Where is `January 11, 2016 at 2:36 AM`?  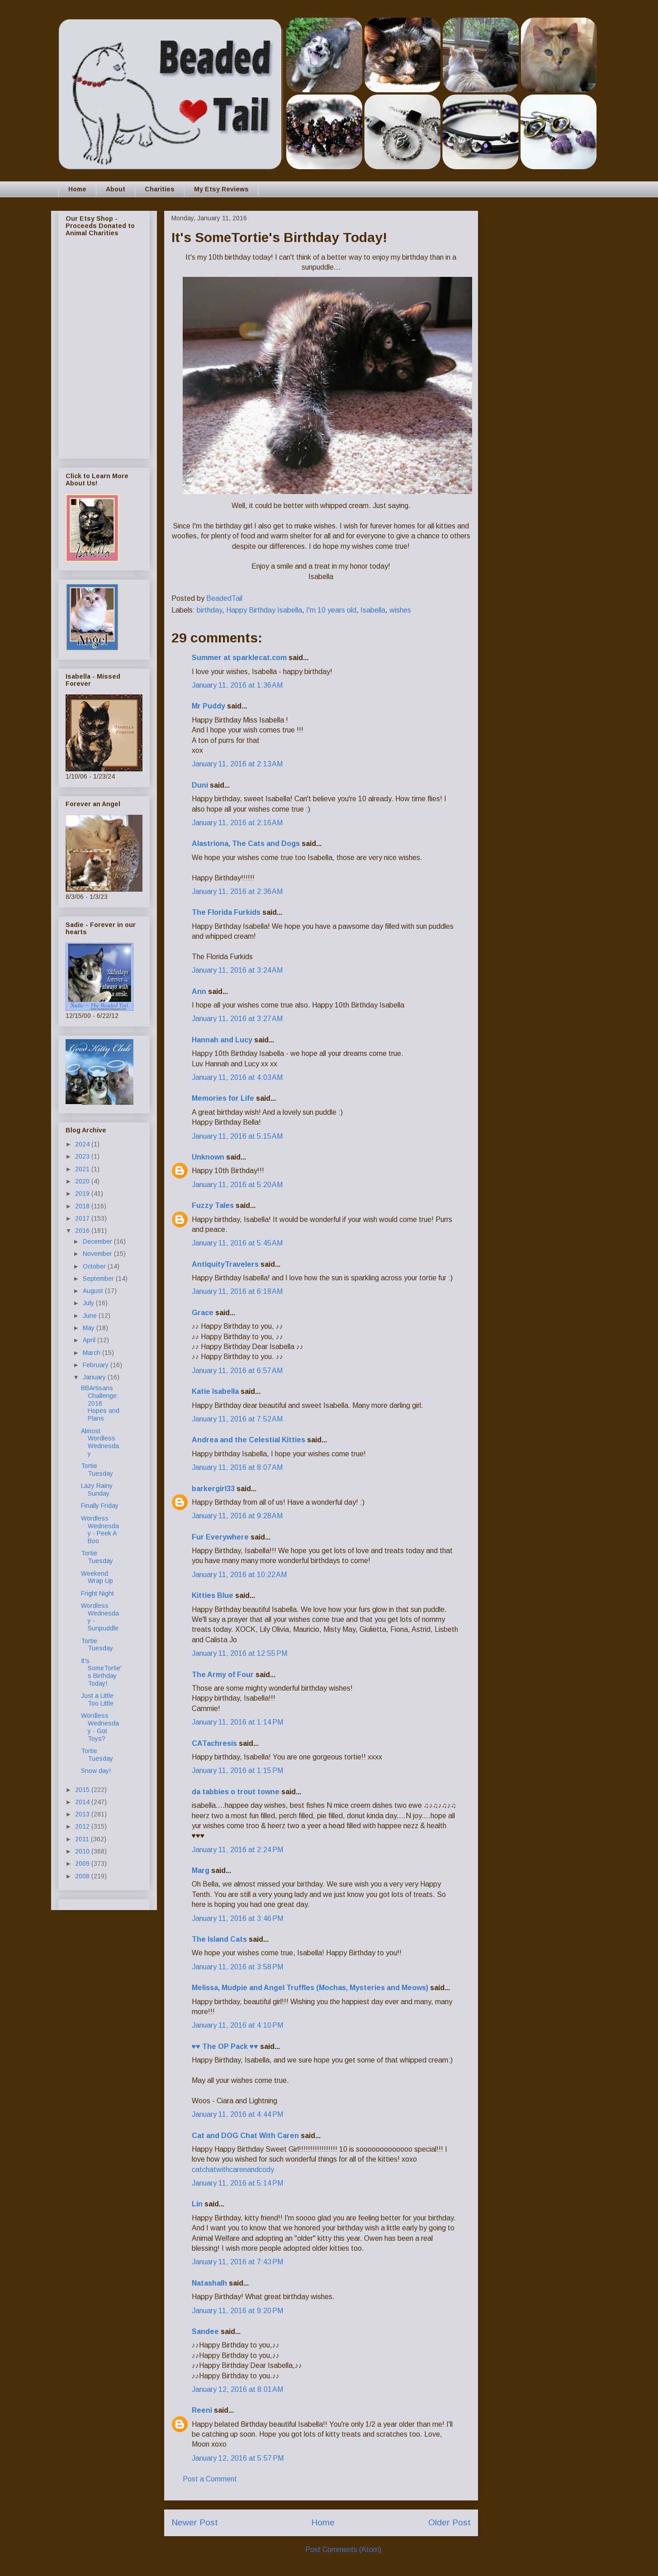
January 11, 2016 at 2:36 AM is located at coordinates (237, 891).